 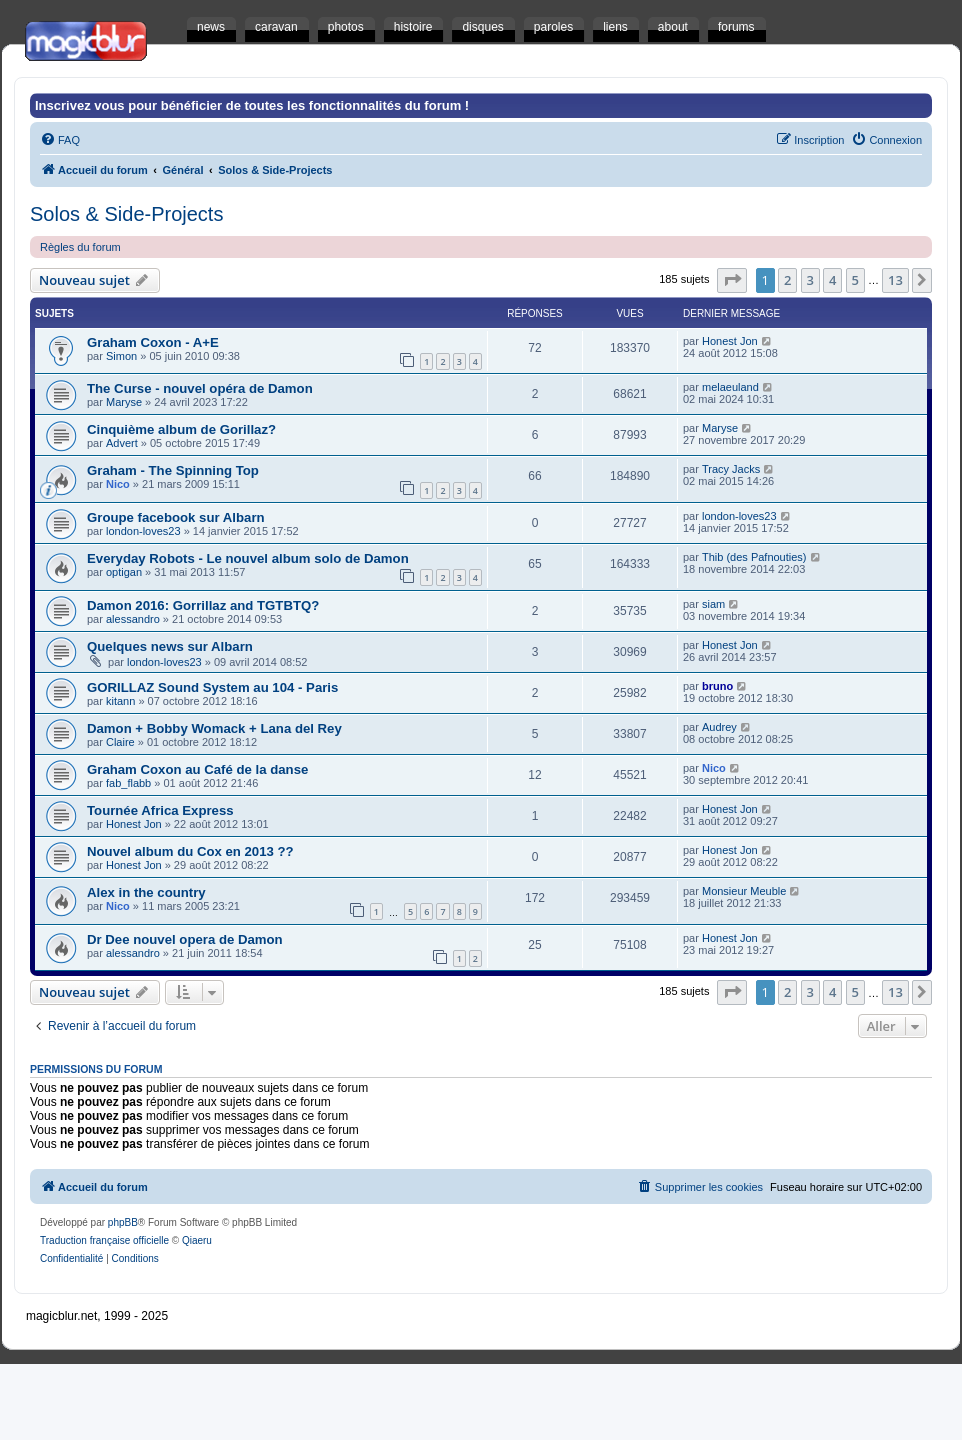 I want to click on Groupe facebook sur Albarn, so click(x=176, y=517).